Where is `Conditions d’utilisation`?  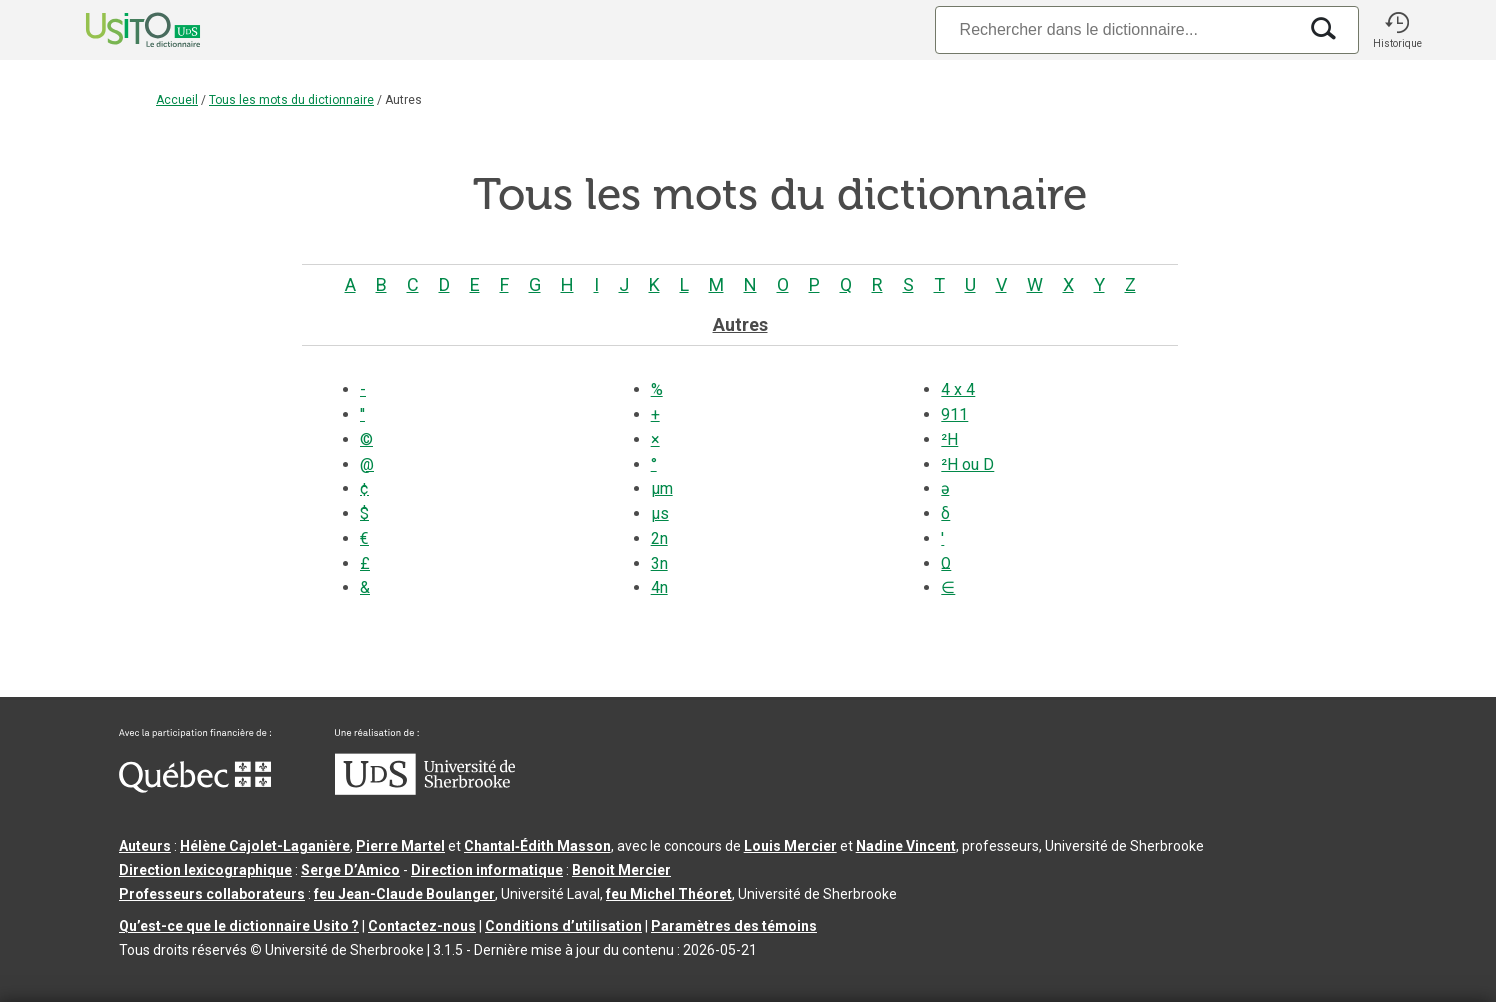 Conditions d’utilisation is located at coordinates (563, 926).